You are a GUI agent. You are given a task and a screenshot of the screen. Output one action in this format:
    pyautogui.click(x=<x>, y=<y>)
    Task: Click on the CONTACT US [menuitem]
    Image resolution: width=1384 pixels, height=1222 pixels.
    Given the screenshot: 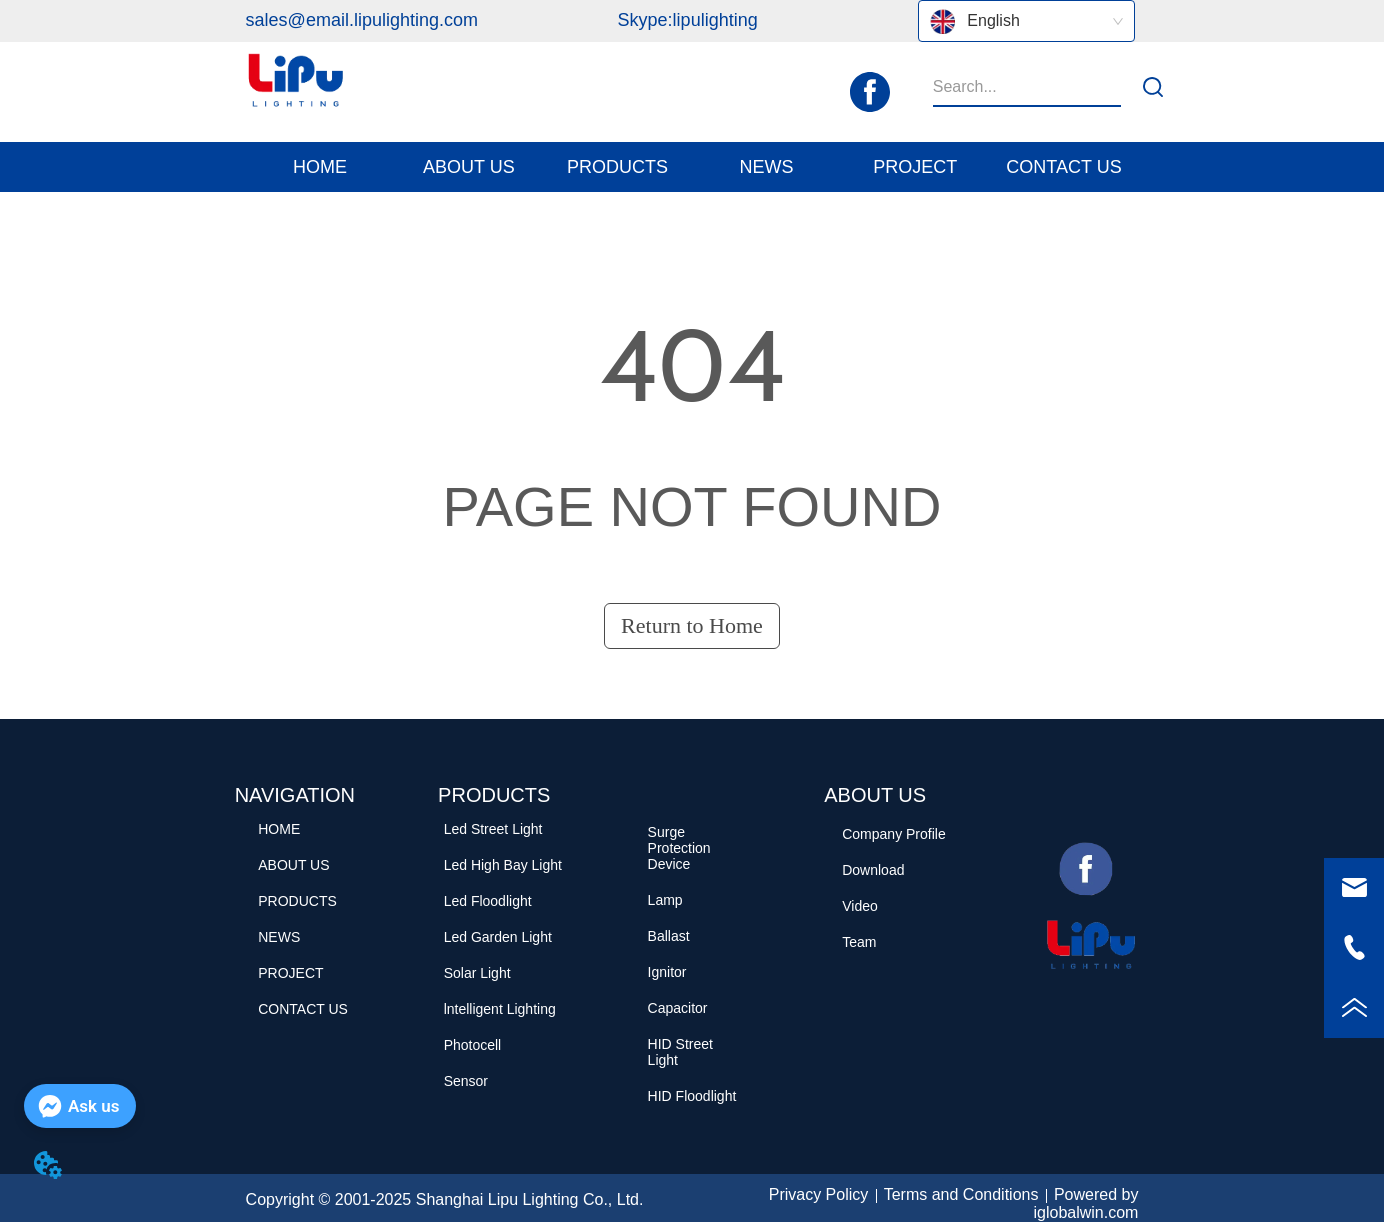 What is the action you would take?
    pyautogui.click(x=1063, y=167)
    